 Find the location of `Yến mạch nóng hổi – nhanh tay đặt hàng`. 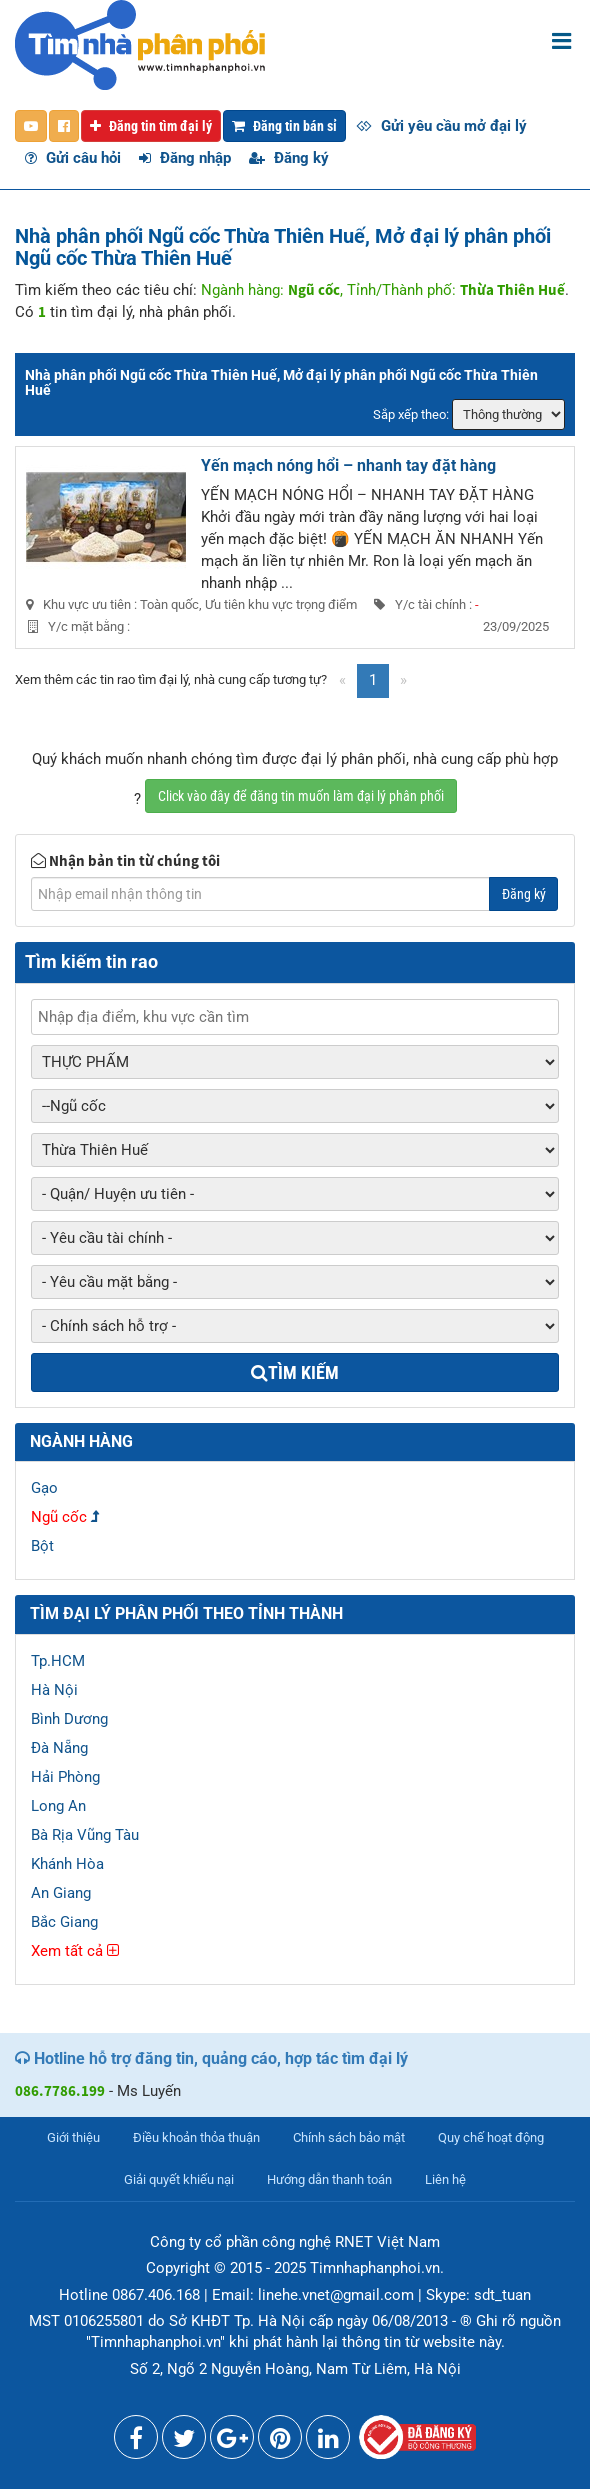

Yến mạch nóng hổi – nhanh tay đặt hàng is located at coordinates (348, 465).